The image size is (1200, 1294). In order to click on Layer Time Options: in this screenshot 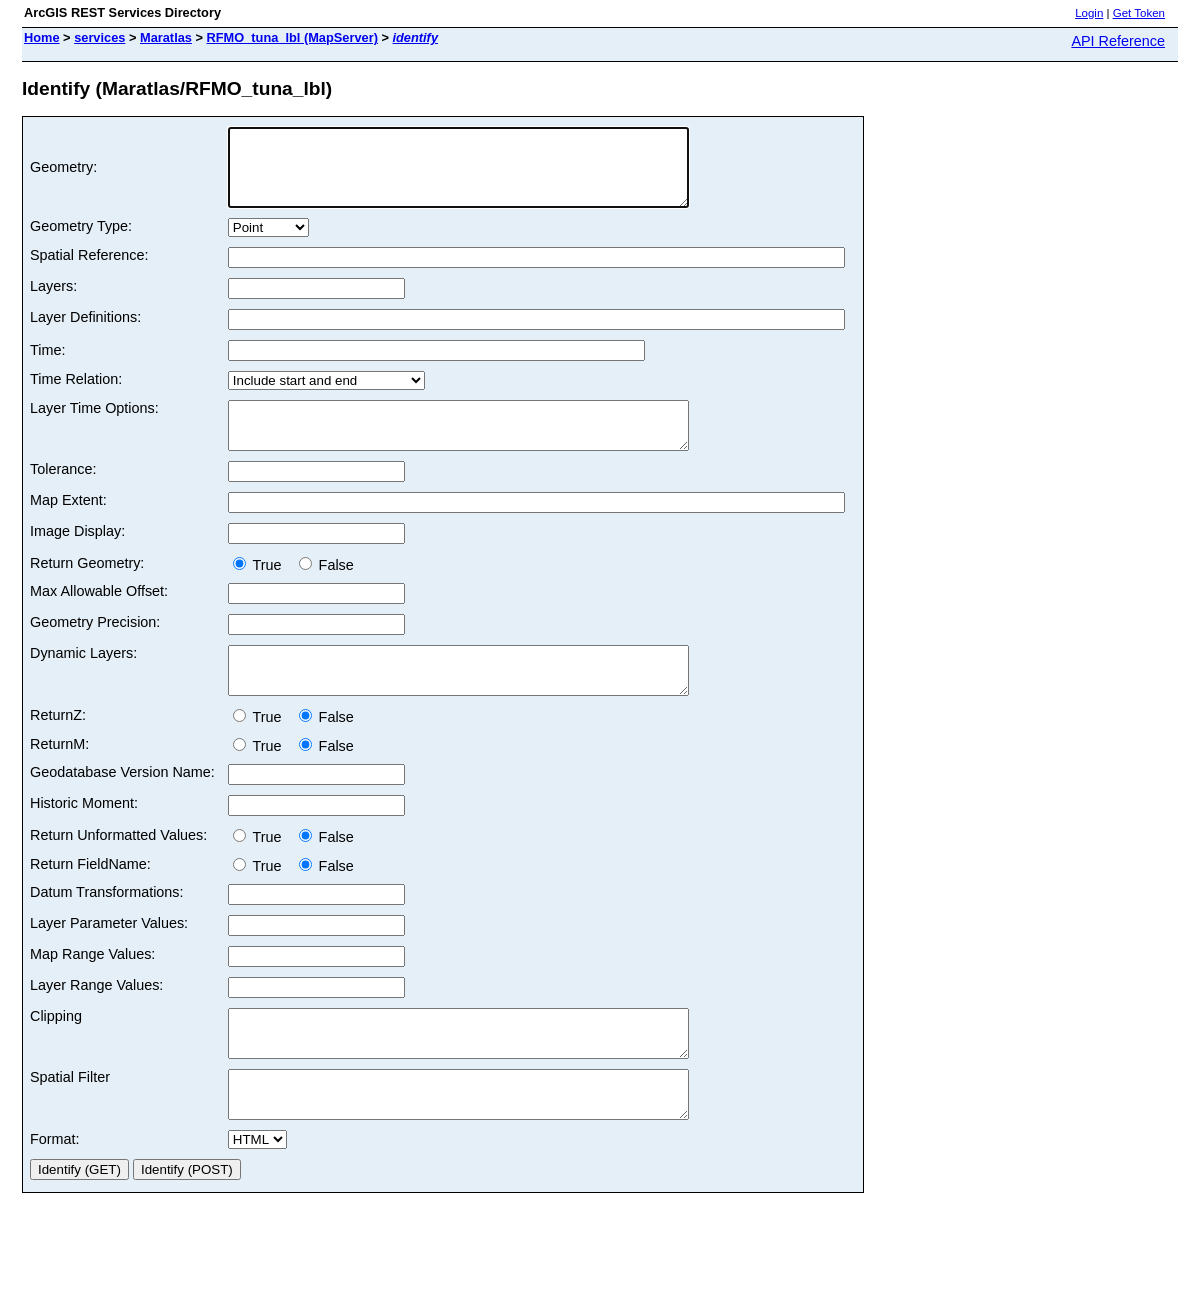, I will do `click(94, 423)`.